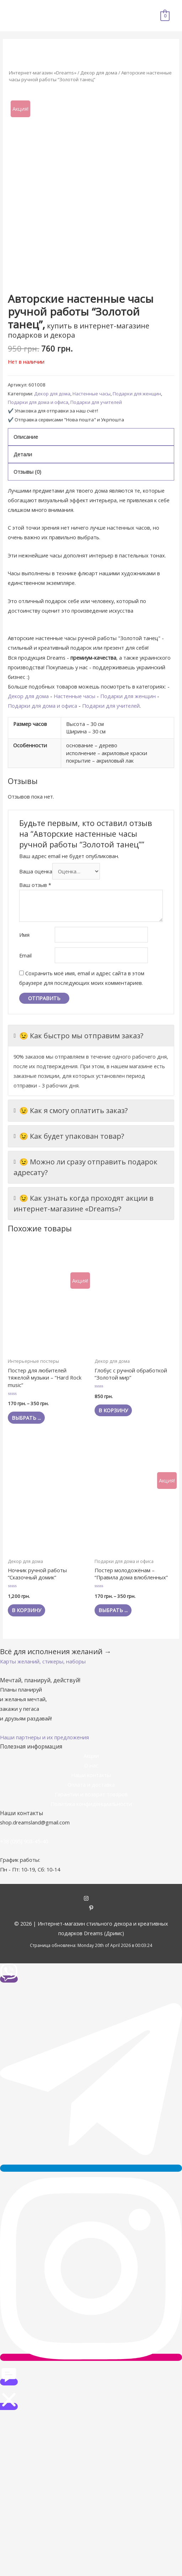 This screenshot has height=2576, width=182. Describe the element at coordinates (24, 1841) in the screenshot. I see `+38 (095) 903-45-40` at that location.